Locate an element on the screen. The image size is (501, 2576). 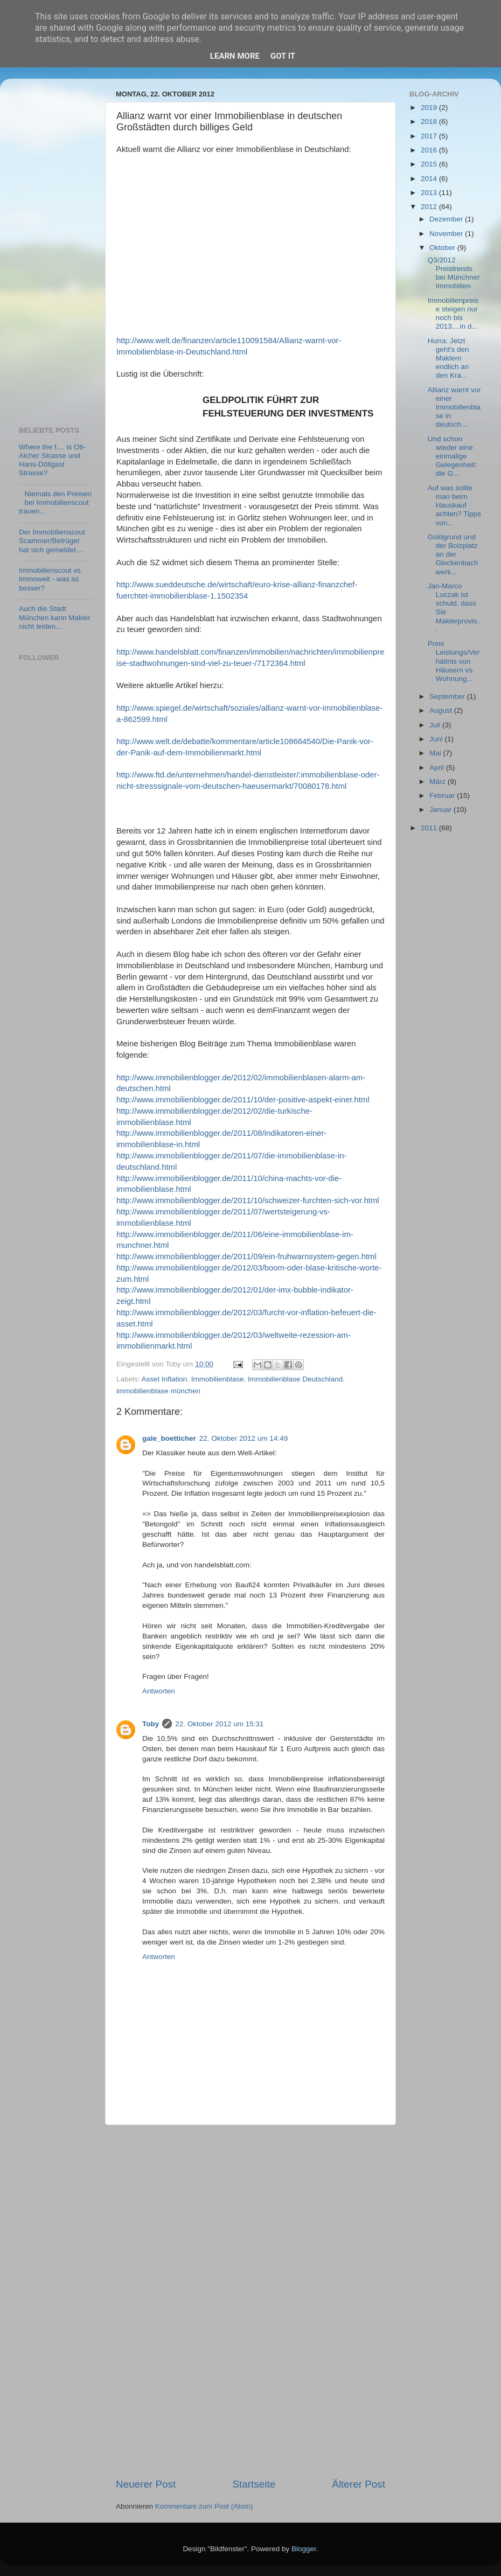
http://www.immobilienblogger.de/2011/09/ein-fruhwarnsystem-gegen.html is located at coordinates (246, 1256).